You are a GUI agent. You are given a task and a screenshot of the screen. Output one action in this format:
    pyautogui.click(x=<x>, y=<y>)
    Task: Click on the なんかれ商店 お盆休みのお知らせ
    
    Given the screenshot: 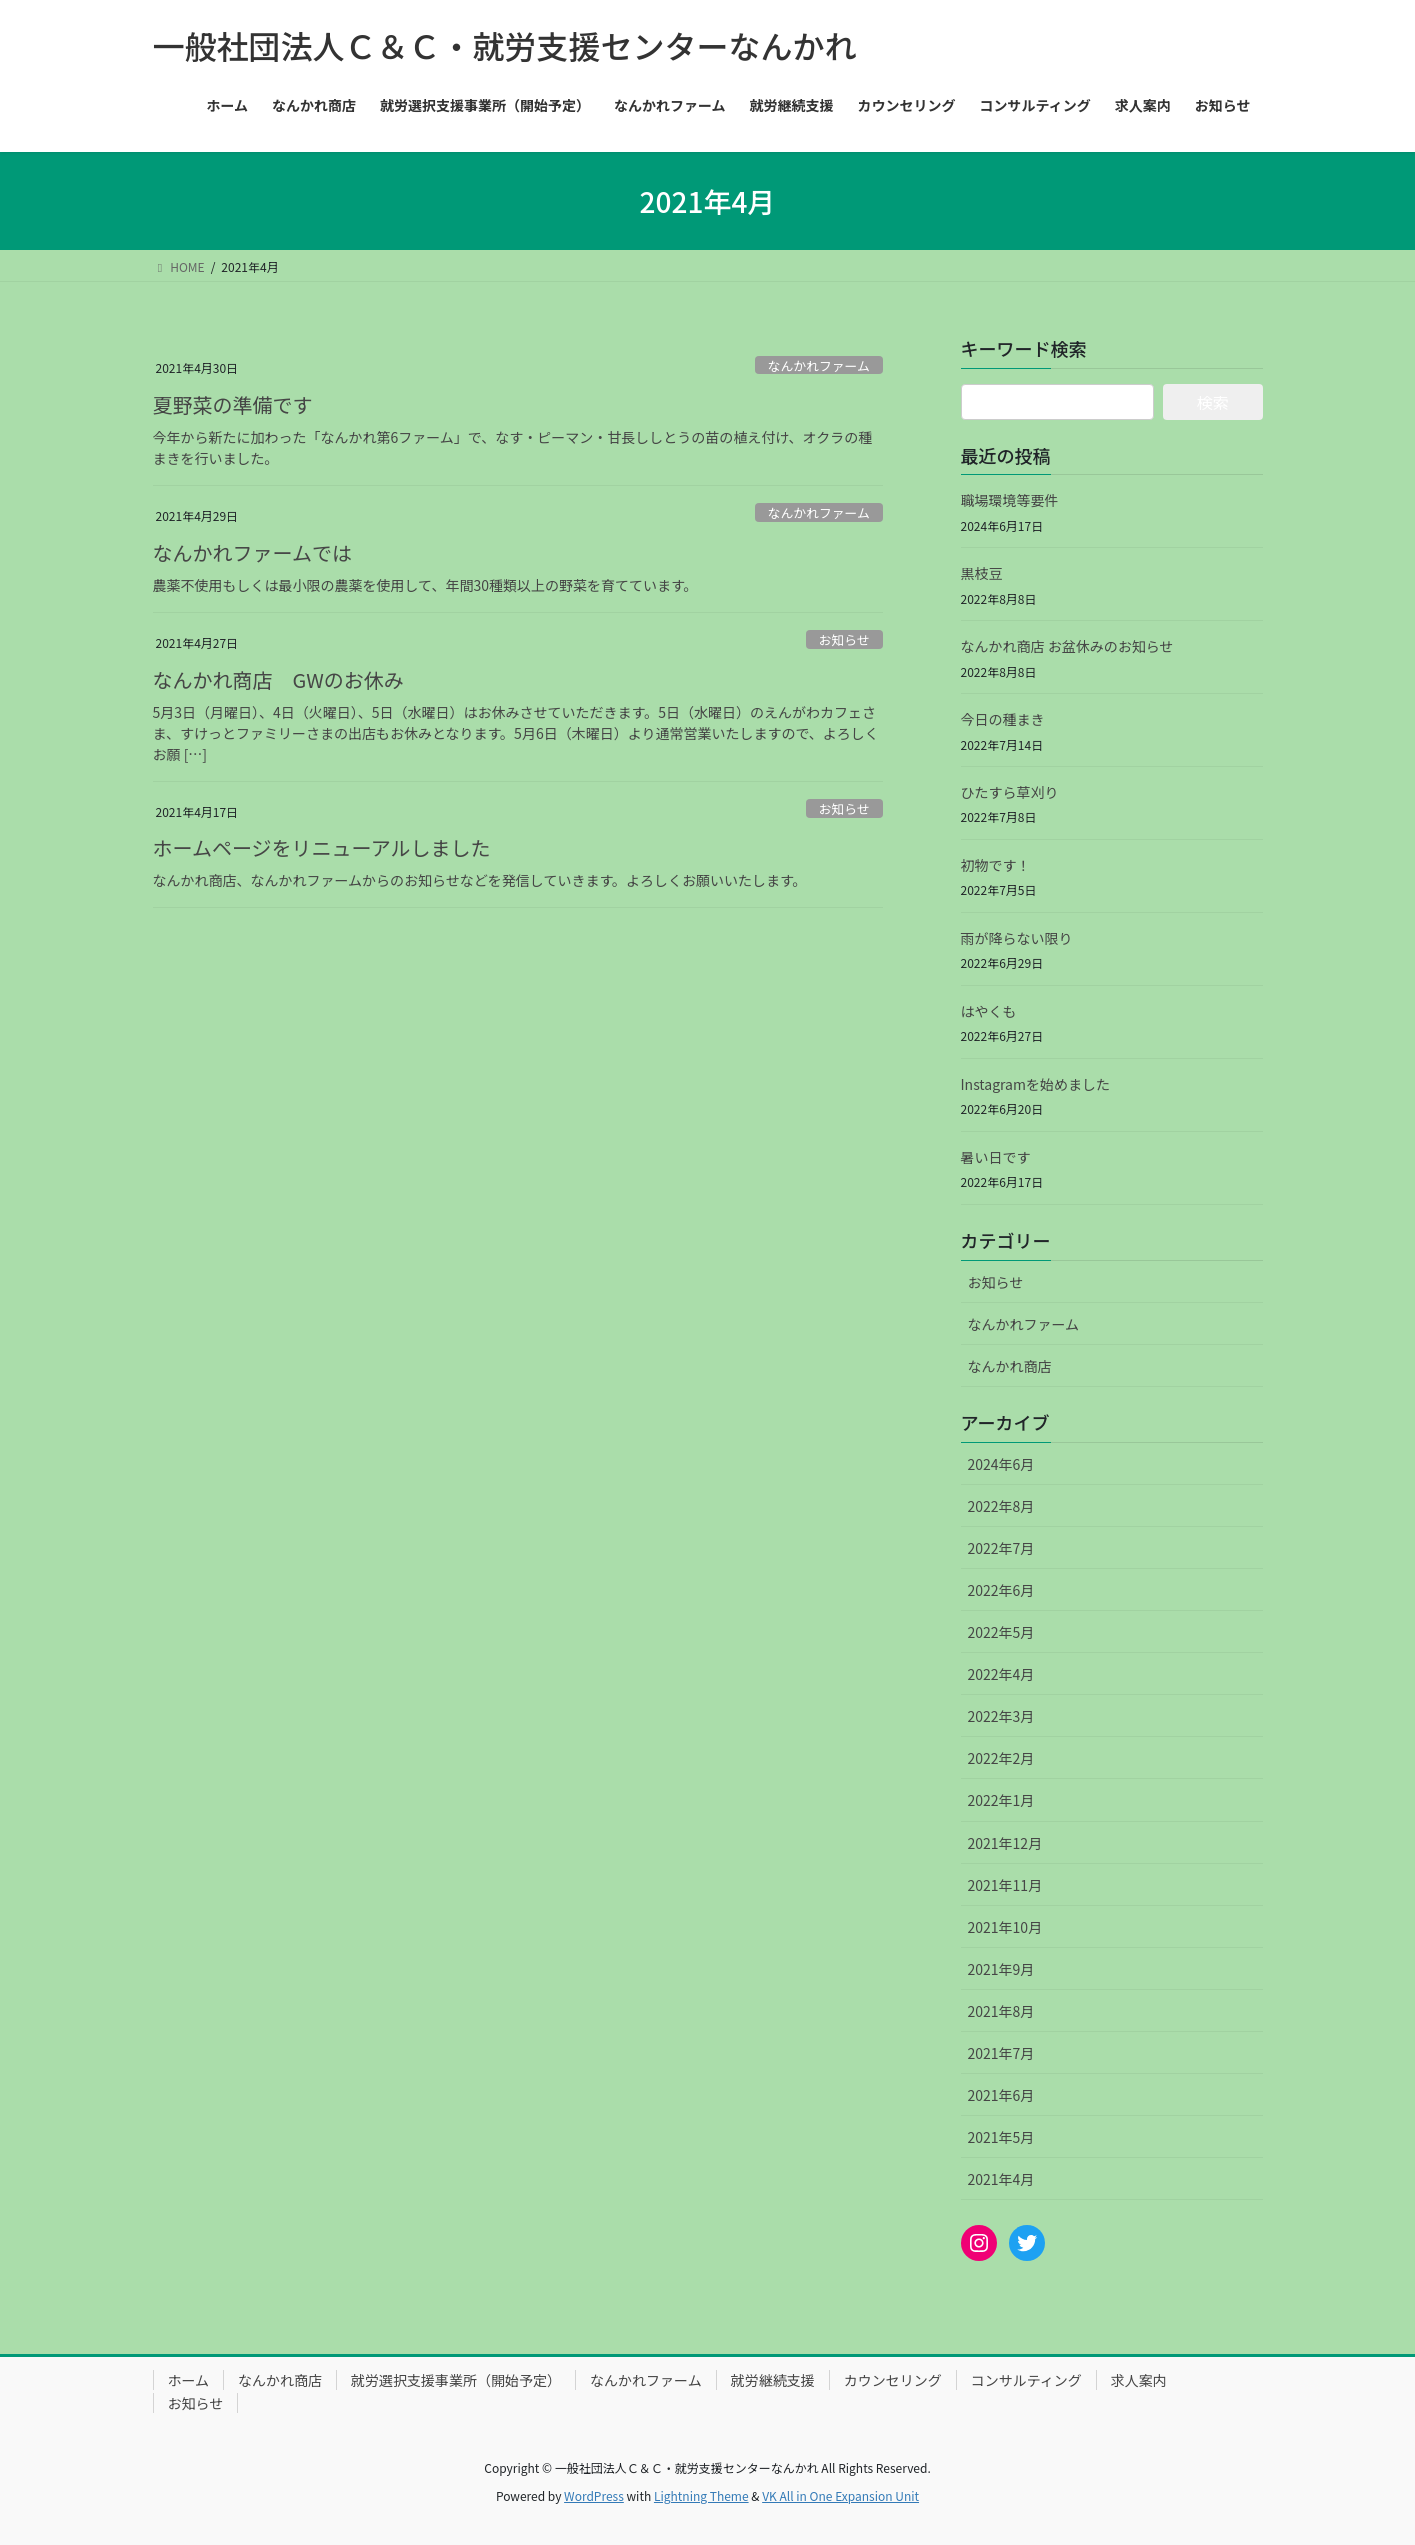 What is the action you would take?
    pyautogui.click(x=1067, y=646)
    